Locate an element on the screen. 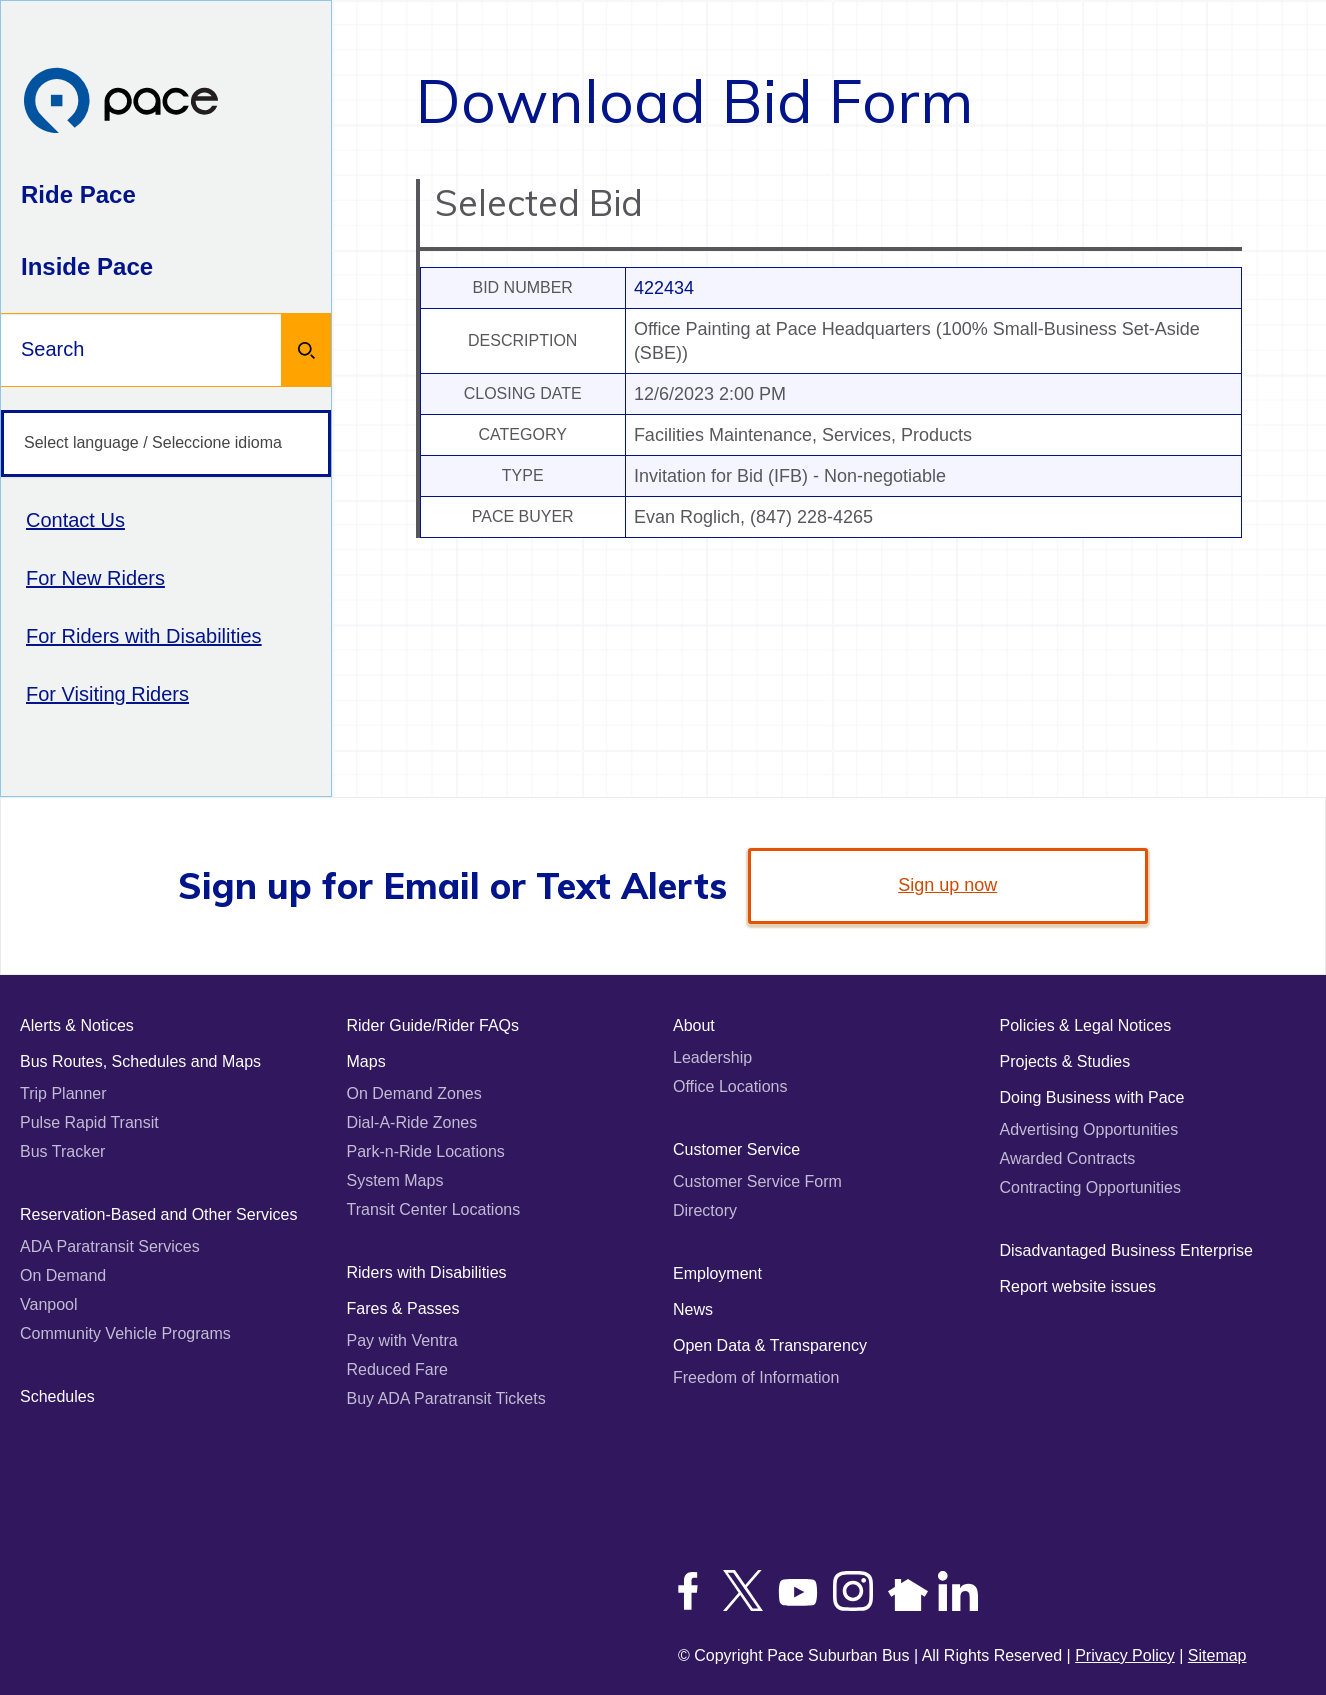 The image size is (1326, 1695). News is located at coordinates (693, 1309).